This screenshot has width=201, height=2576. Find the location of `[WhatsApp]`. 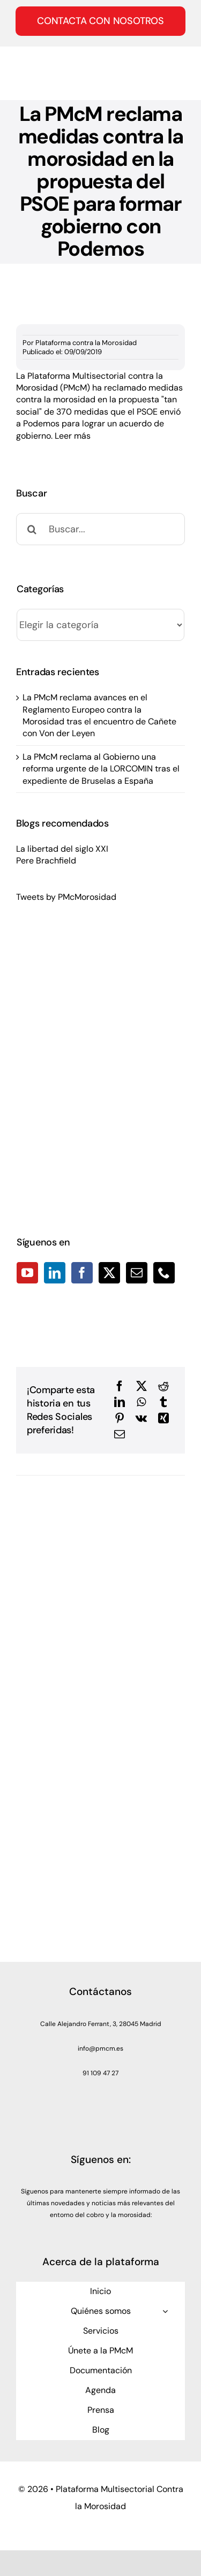

[WhatsApp] is located at coordinates (141, 1402).